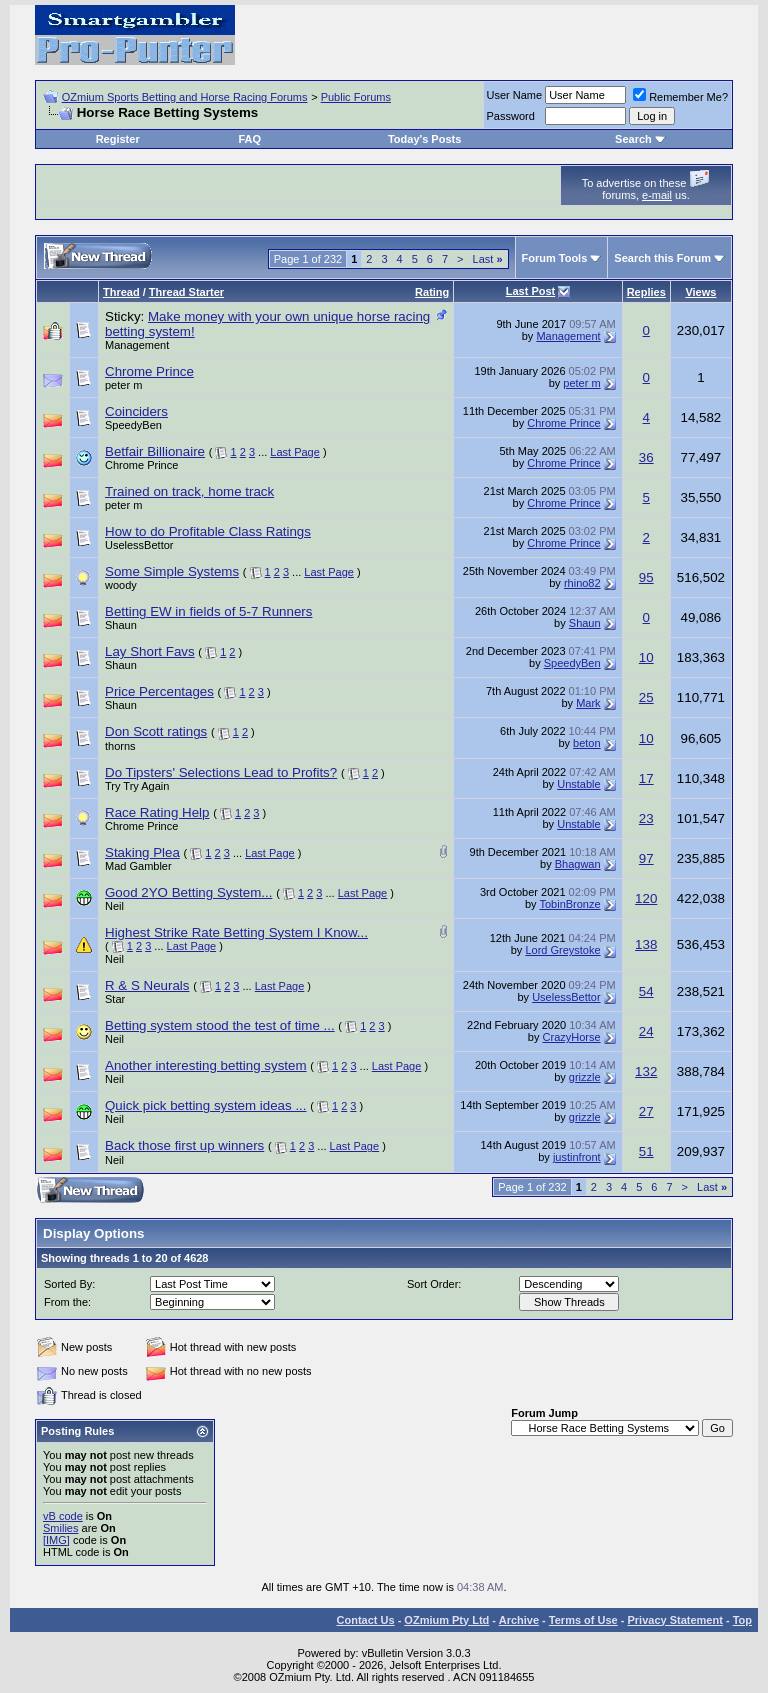  What do you see at coordinates (531, 291) in the screenshot?
I see `Last Post` at bounding box center [531, 291].